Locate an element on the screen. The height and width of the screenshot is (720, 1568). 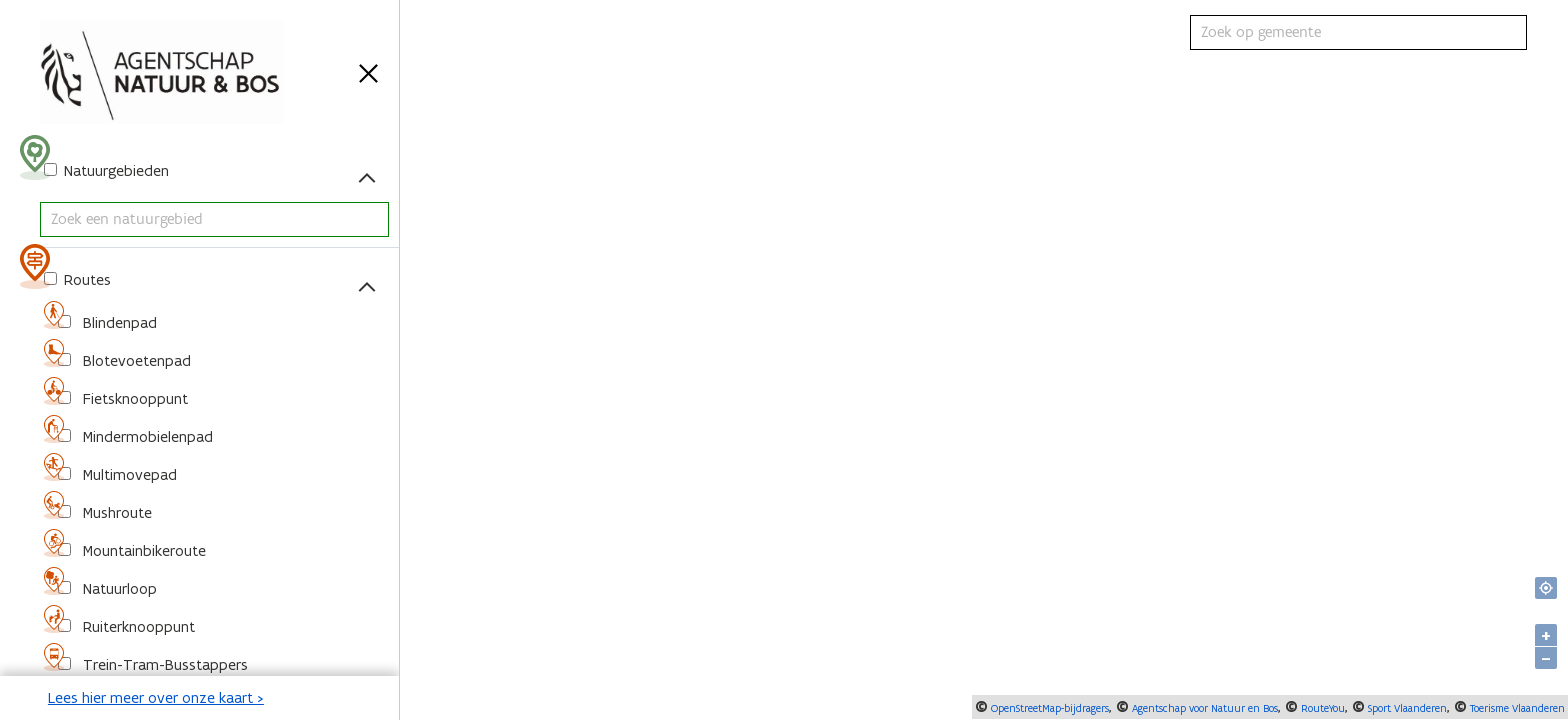
Mindermobielenpad is located at coordinates (146, 436).